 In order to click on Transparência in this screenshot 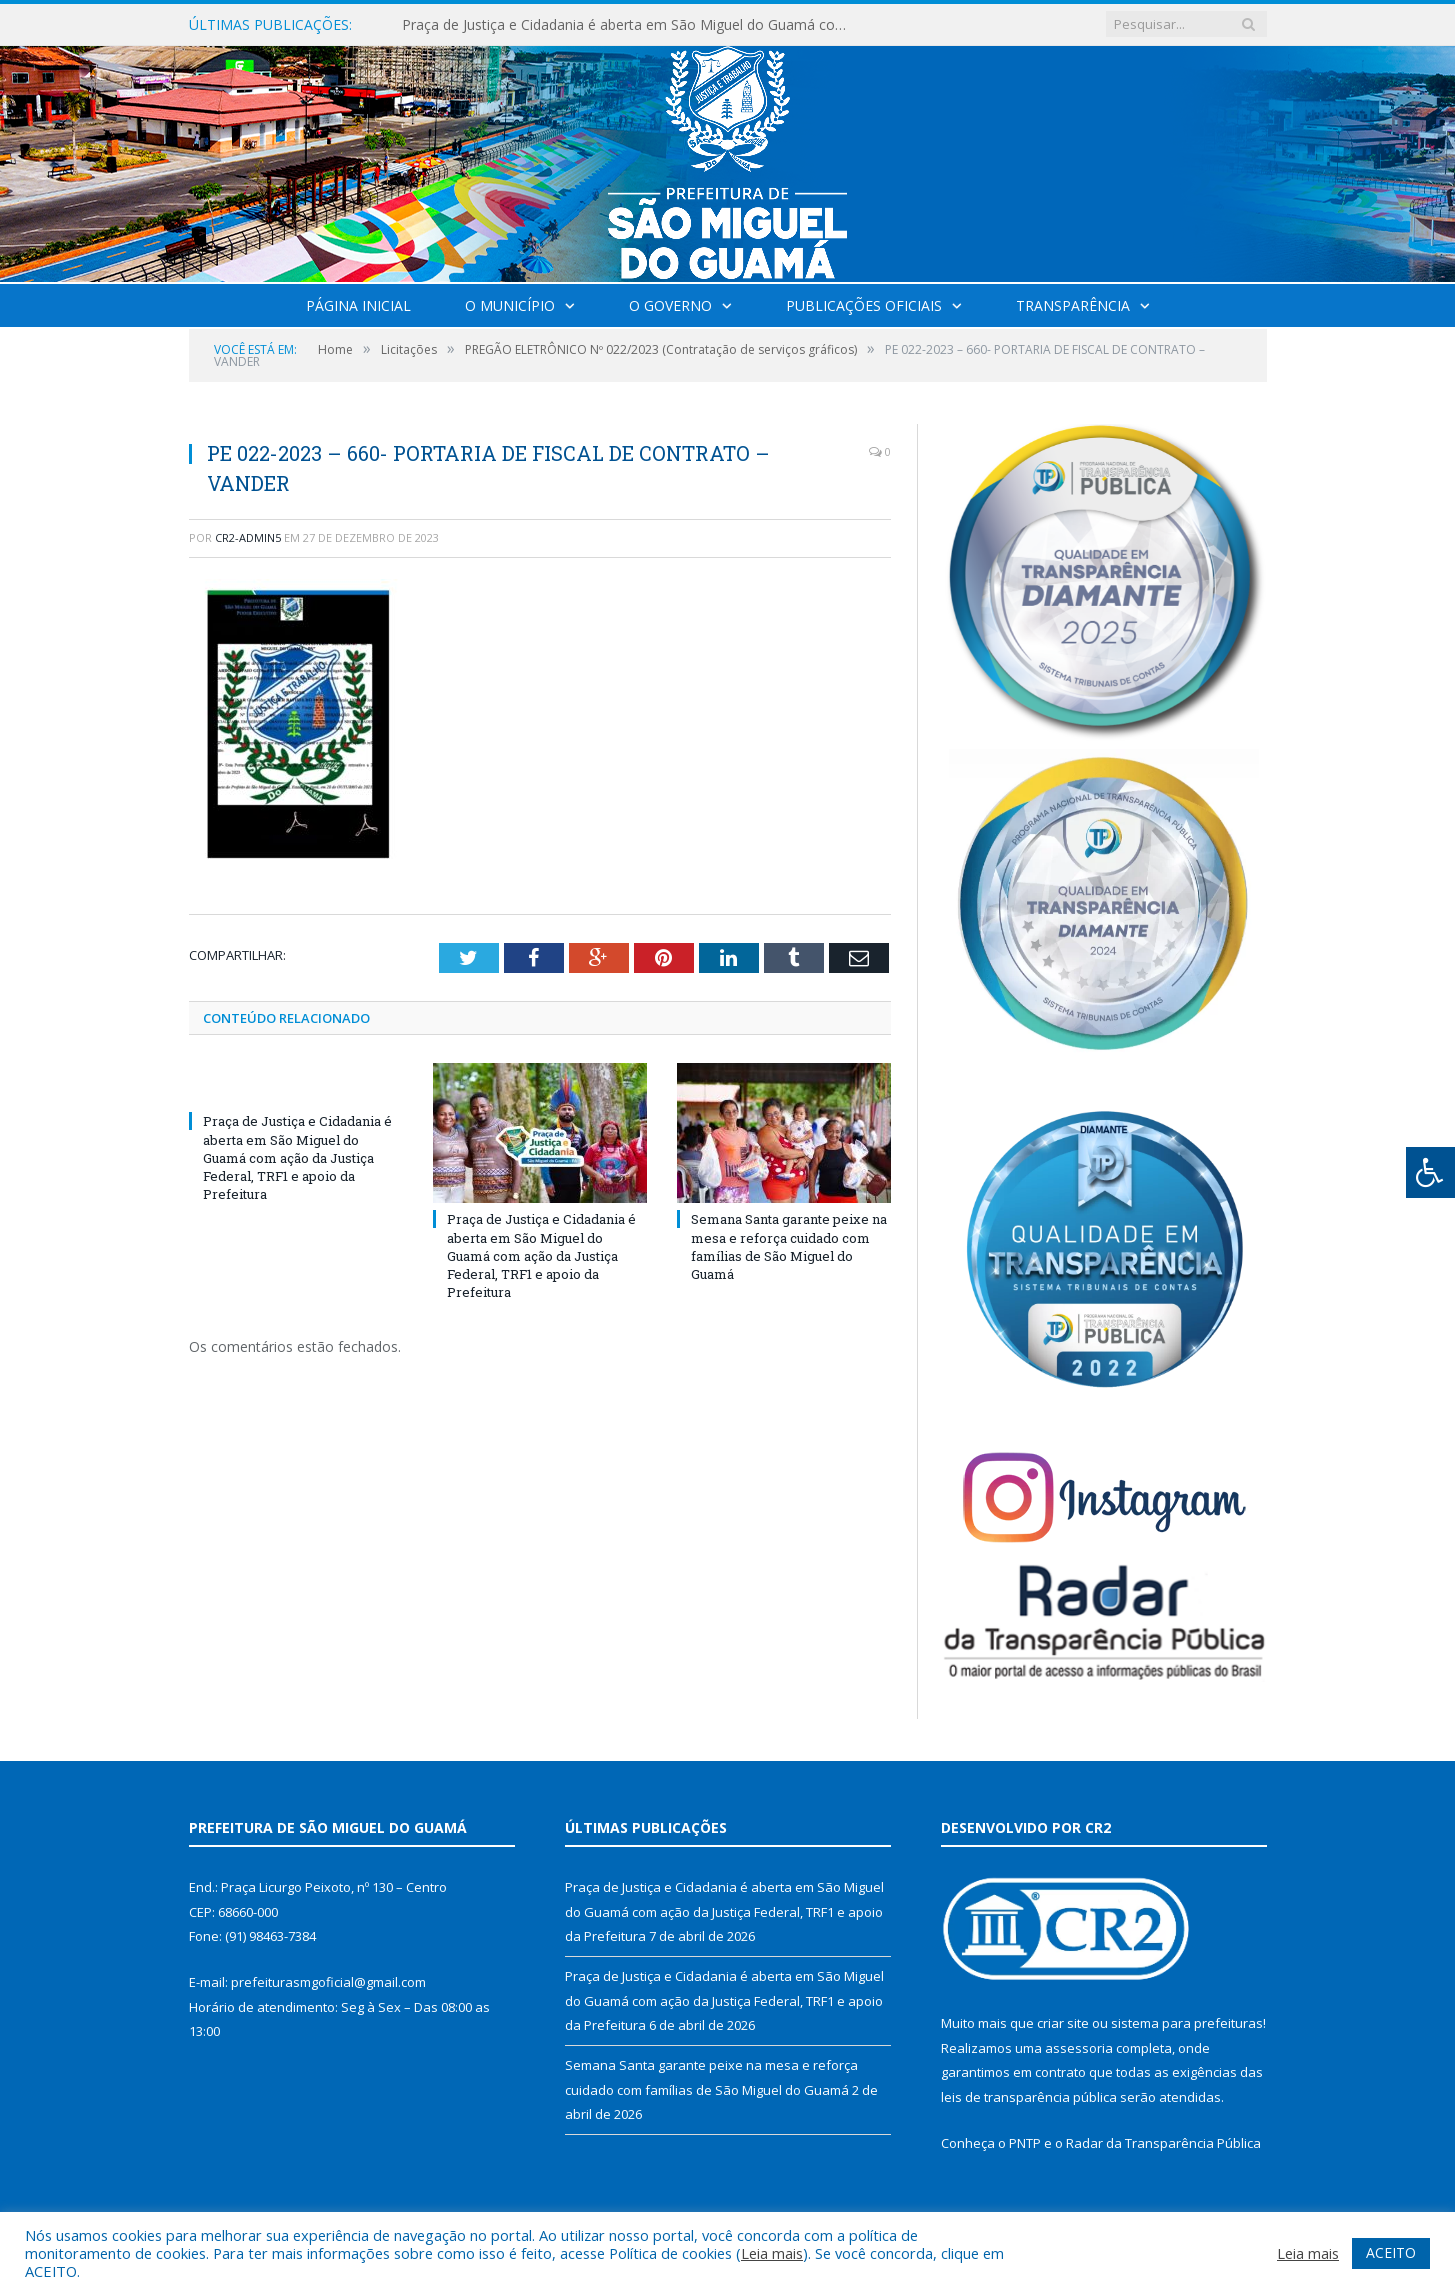, I will do `click(1073, 305)`.